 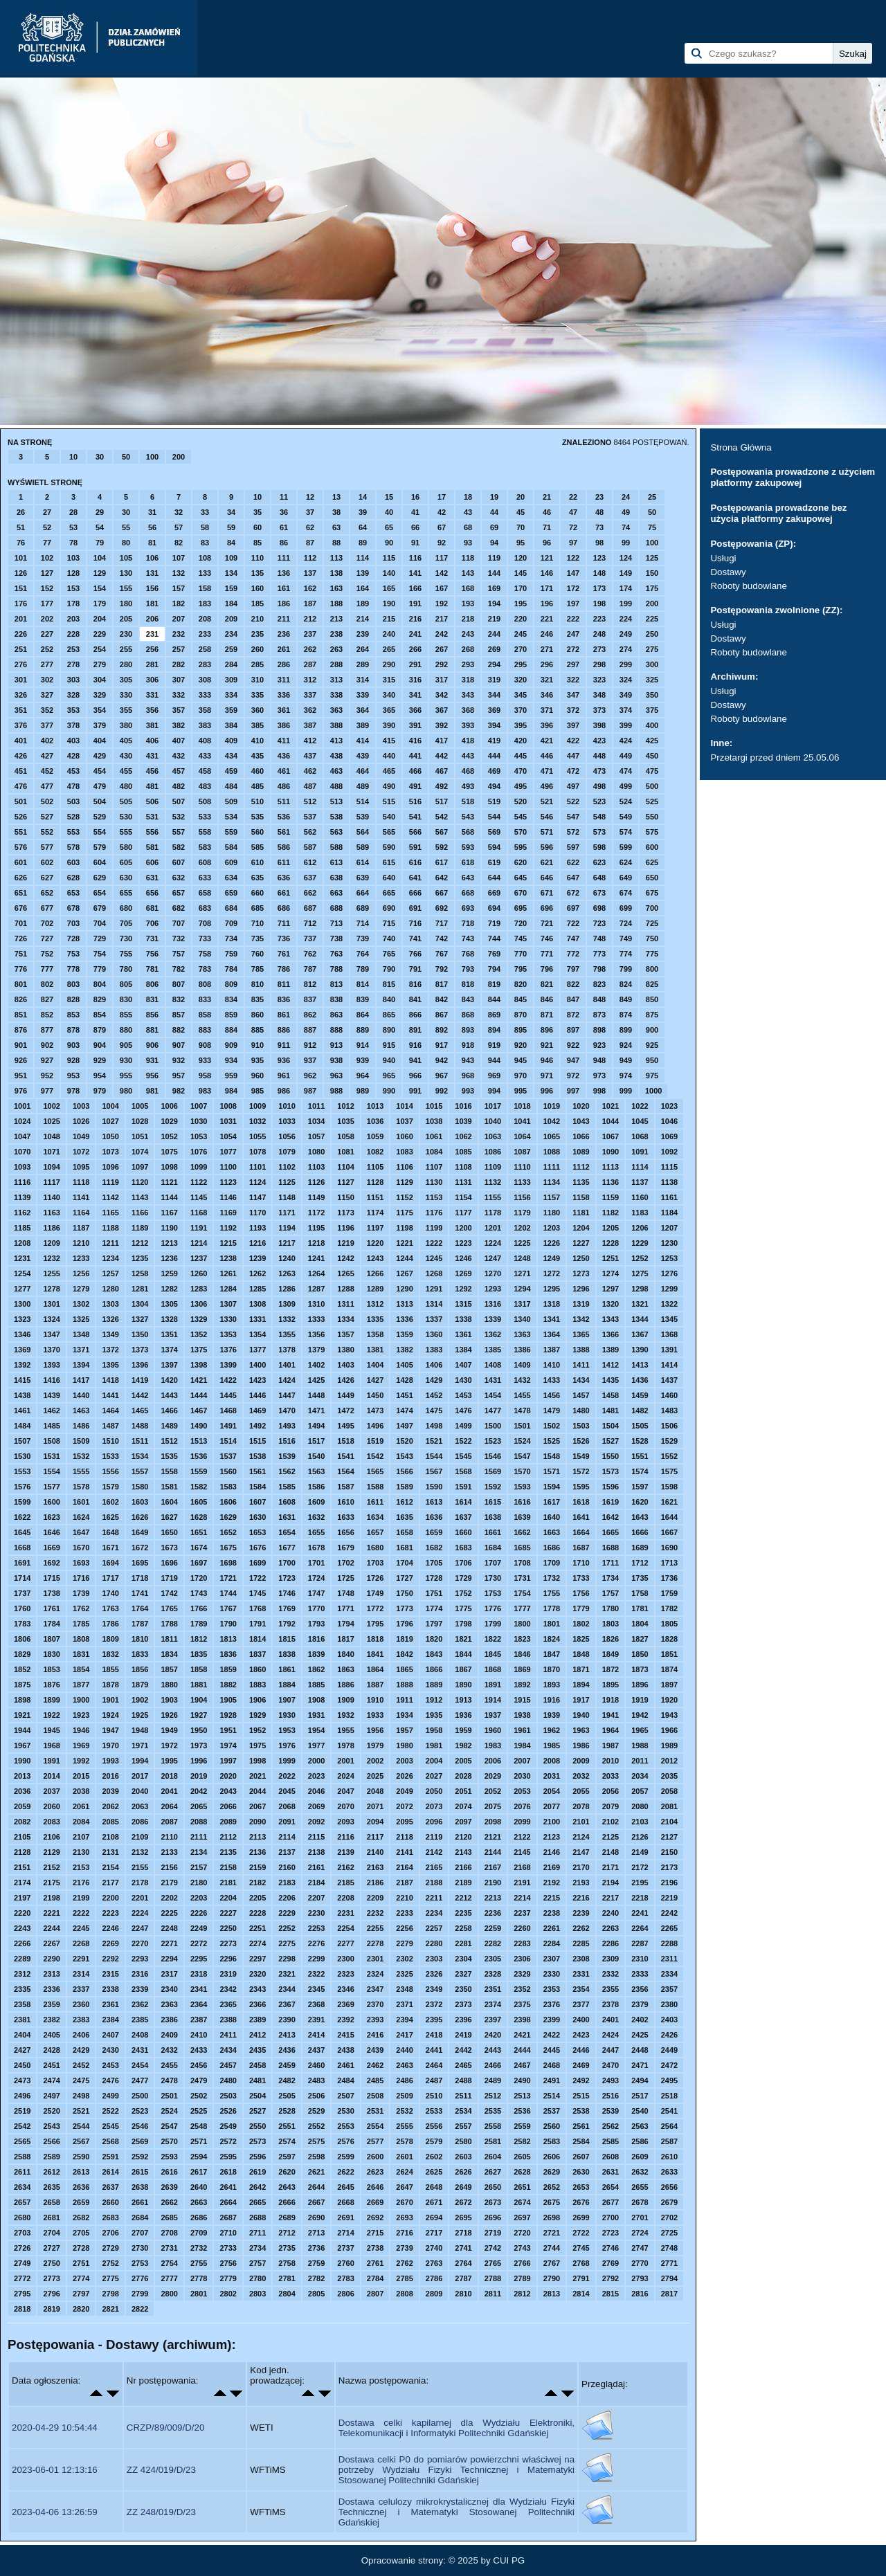 What do you see at coordinates (345, 2019) in the screenshot?
I see `2392` at bounding box center [345, 2019].